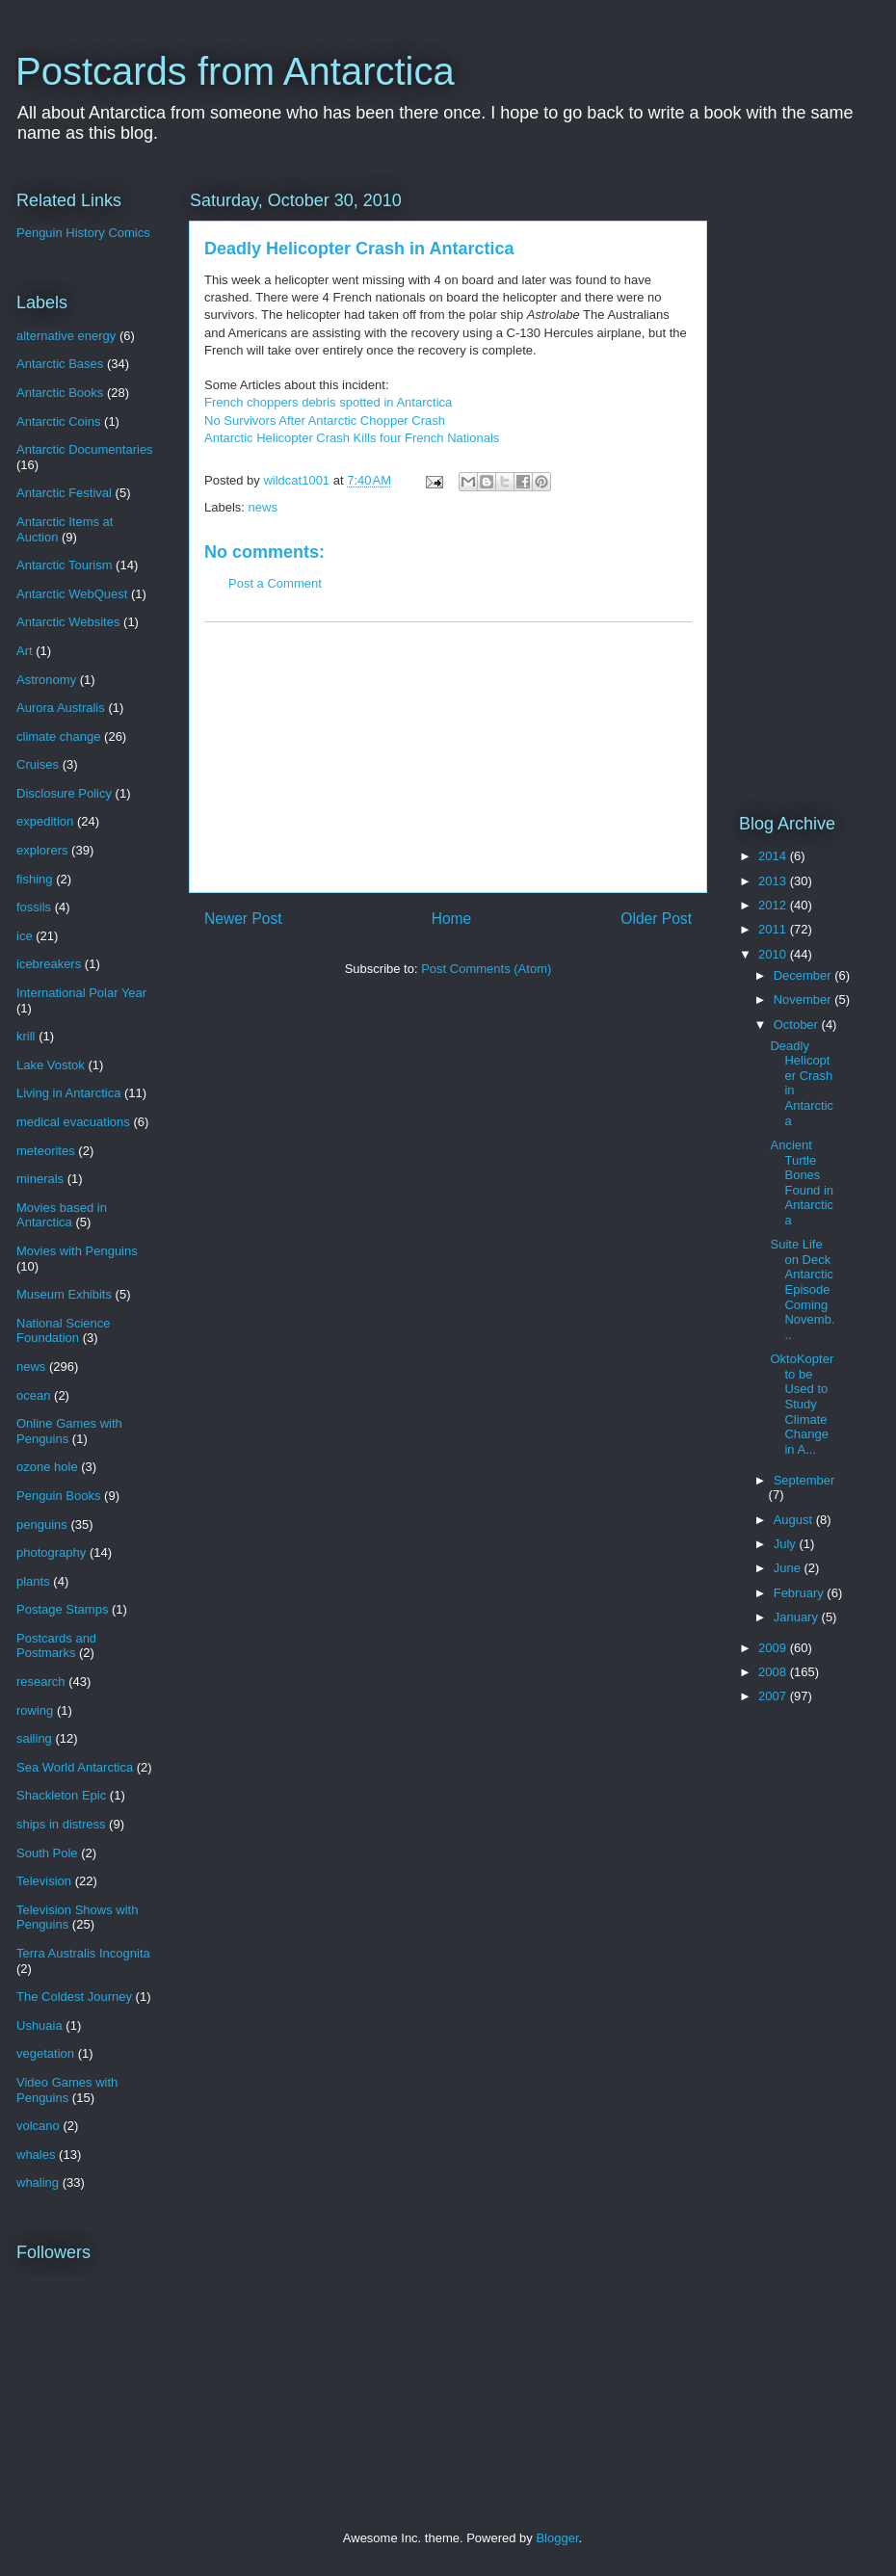  What do you see at coordinates (804, 975) in the screenshot?
I see `December` at bounding box center [804, 975].